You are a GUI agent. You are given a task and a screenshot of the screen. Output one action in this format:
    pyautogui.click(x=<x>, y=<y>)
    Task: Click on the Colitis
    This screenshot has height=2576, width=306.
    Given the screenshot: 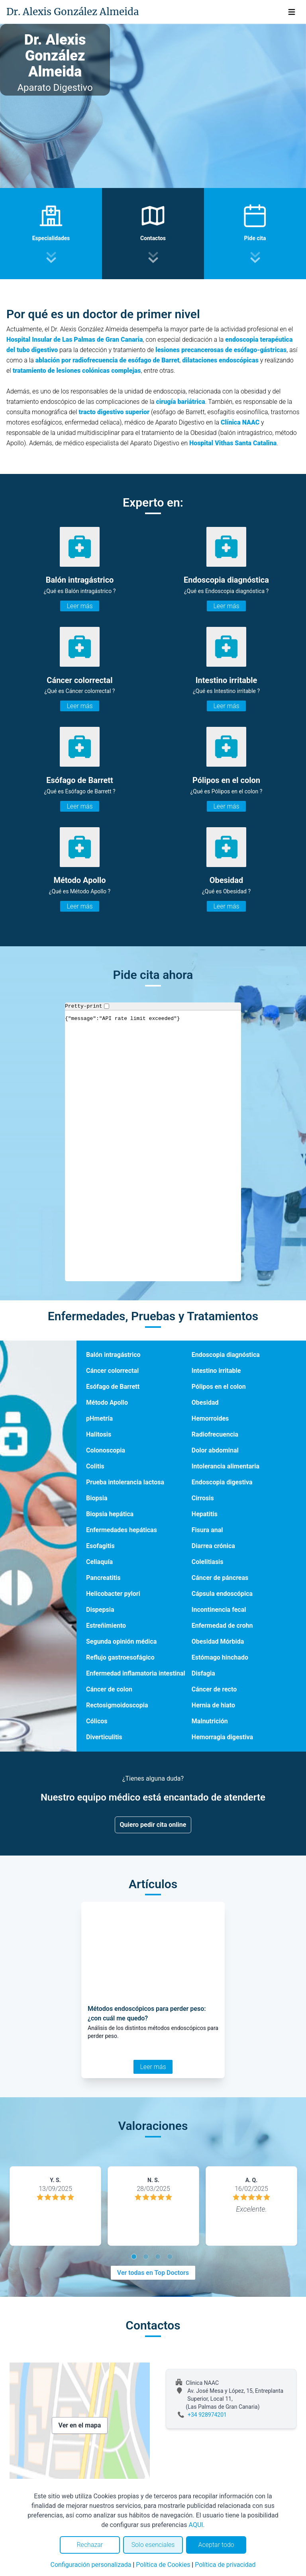 What is the action you would take?
    pyautogui.click(x=95, y=1466)
    